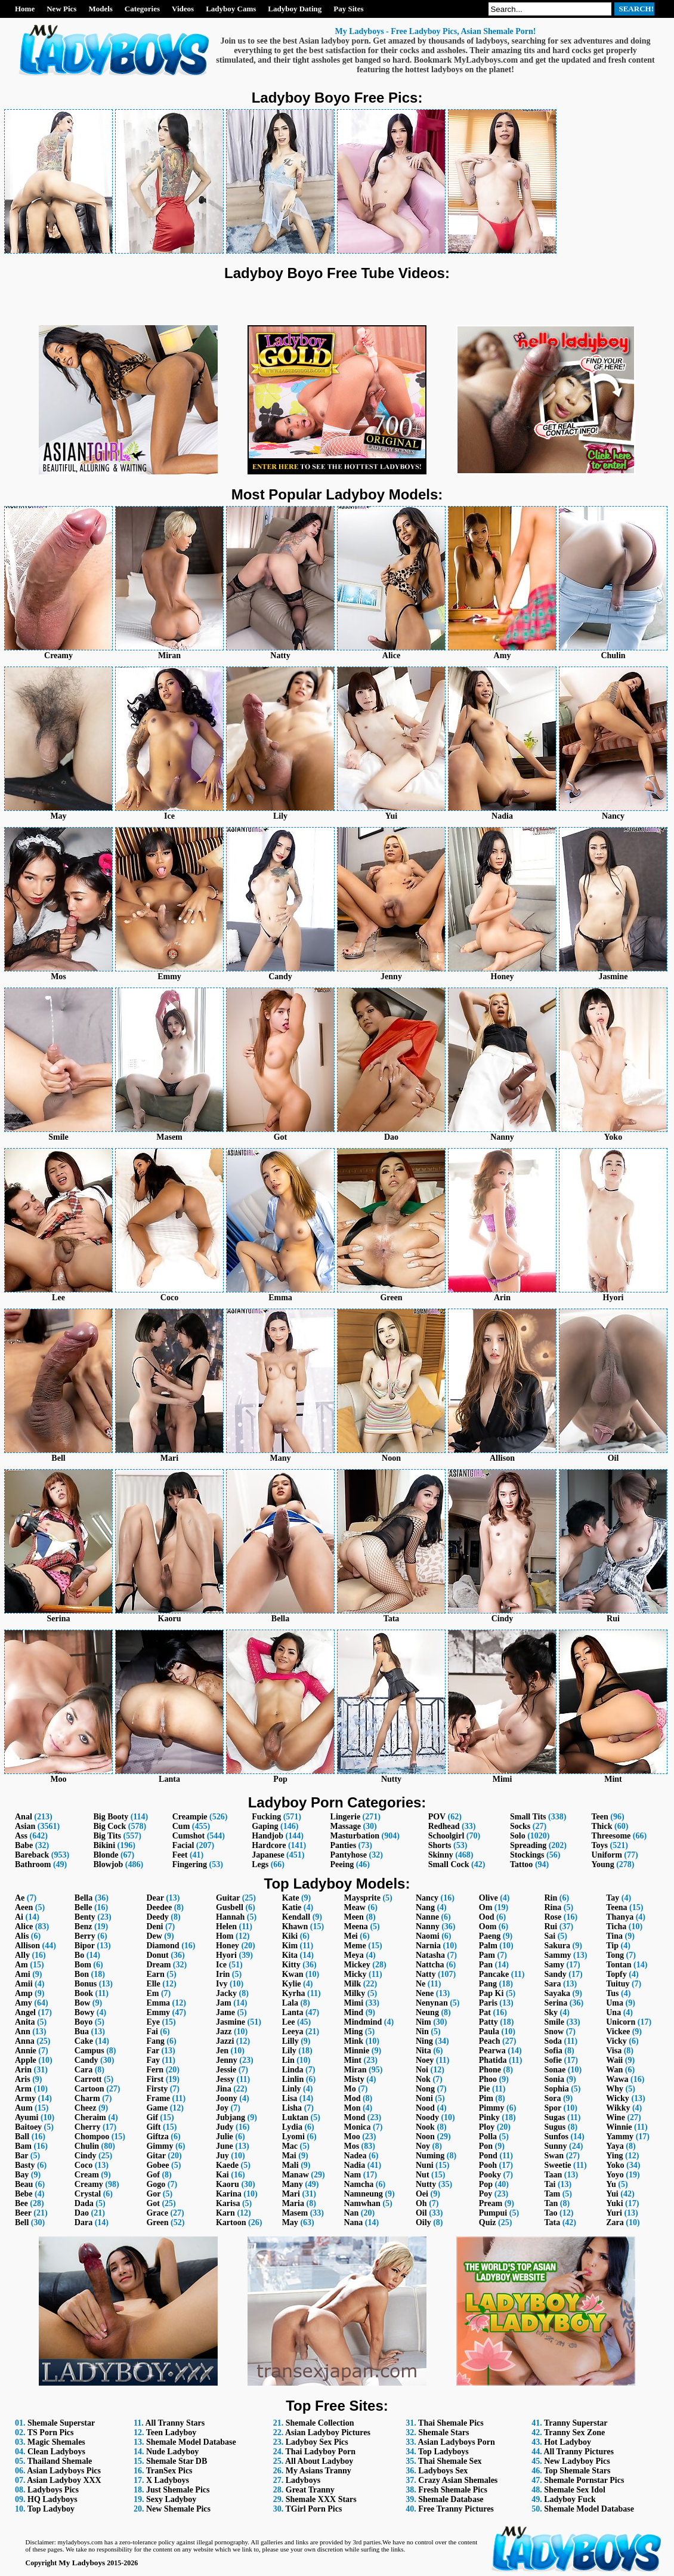 The image size is (674, 2576). I want to click on Sakura, so click(557, 1945).